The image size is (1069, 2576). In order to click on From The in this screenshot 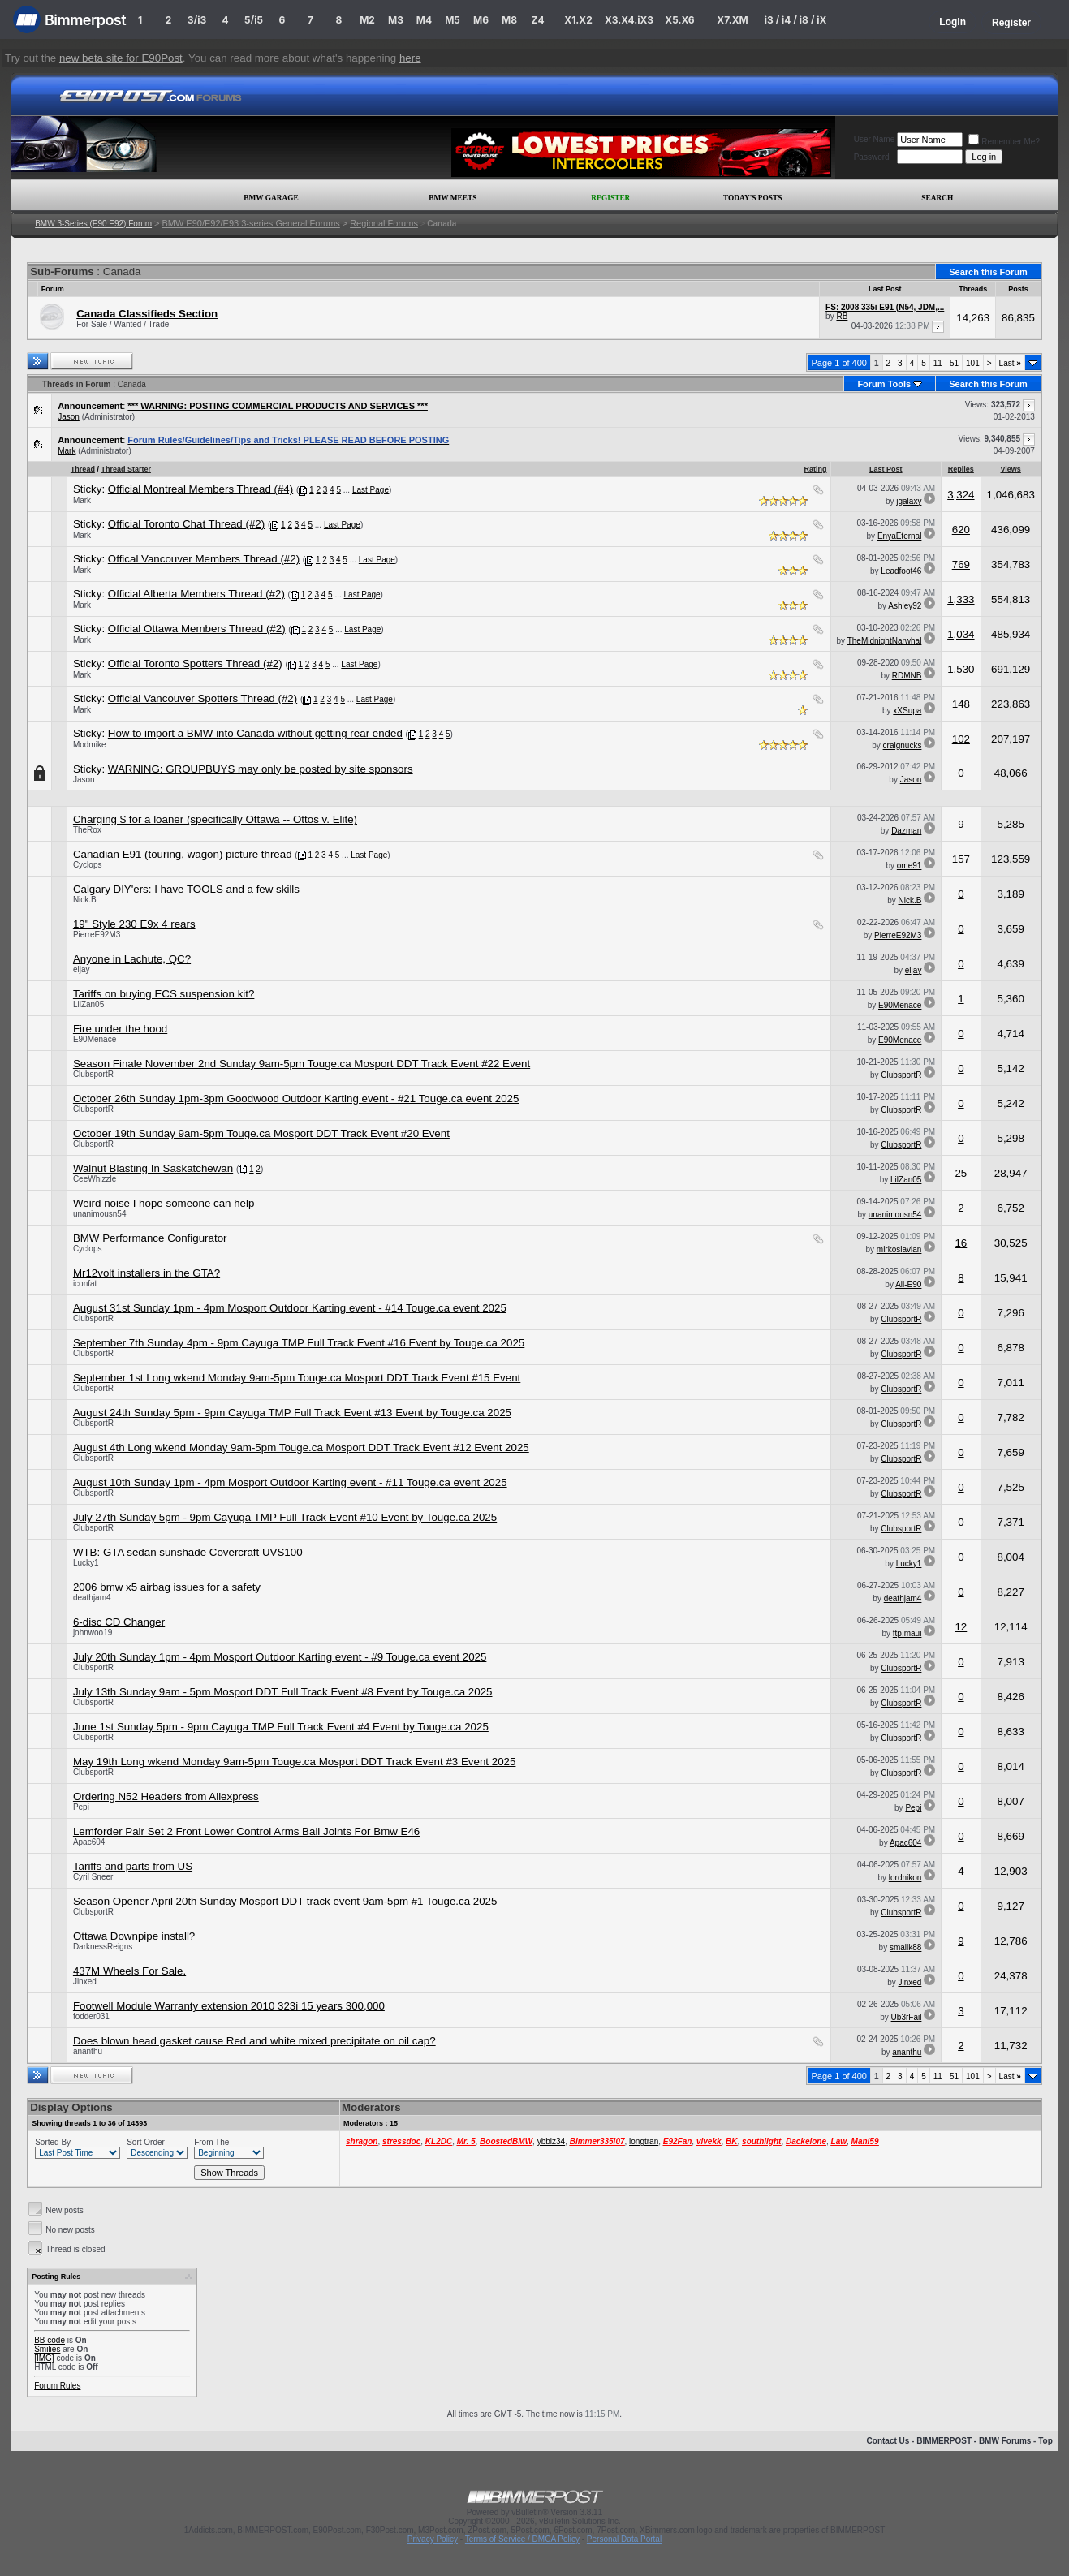, I will do `click(211, 2142)`.